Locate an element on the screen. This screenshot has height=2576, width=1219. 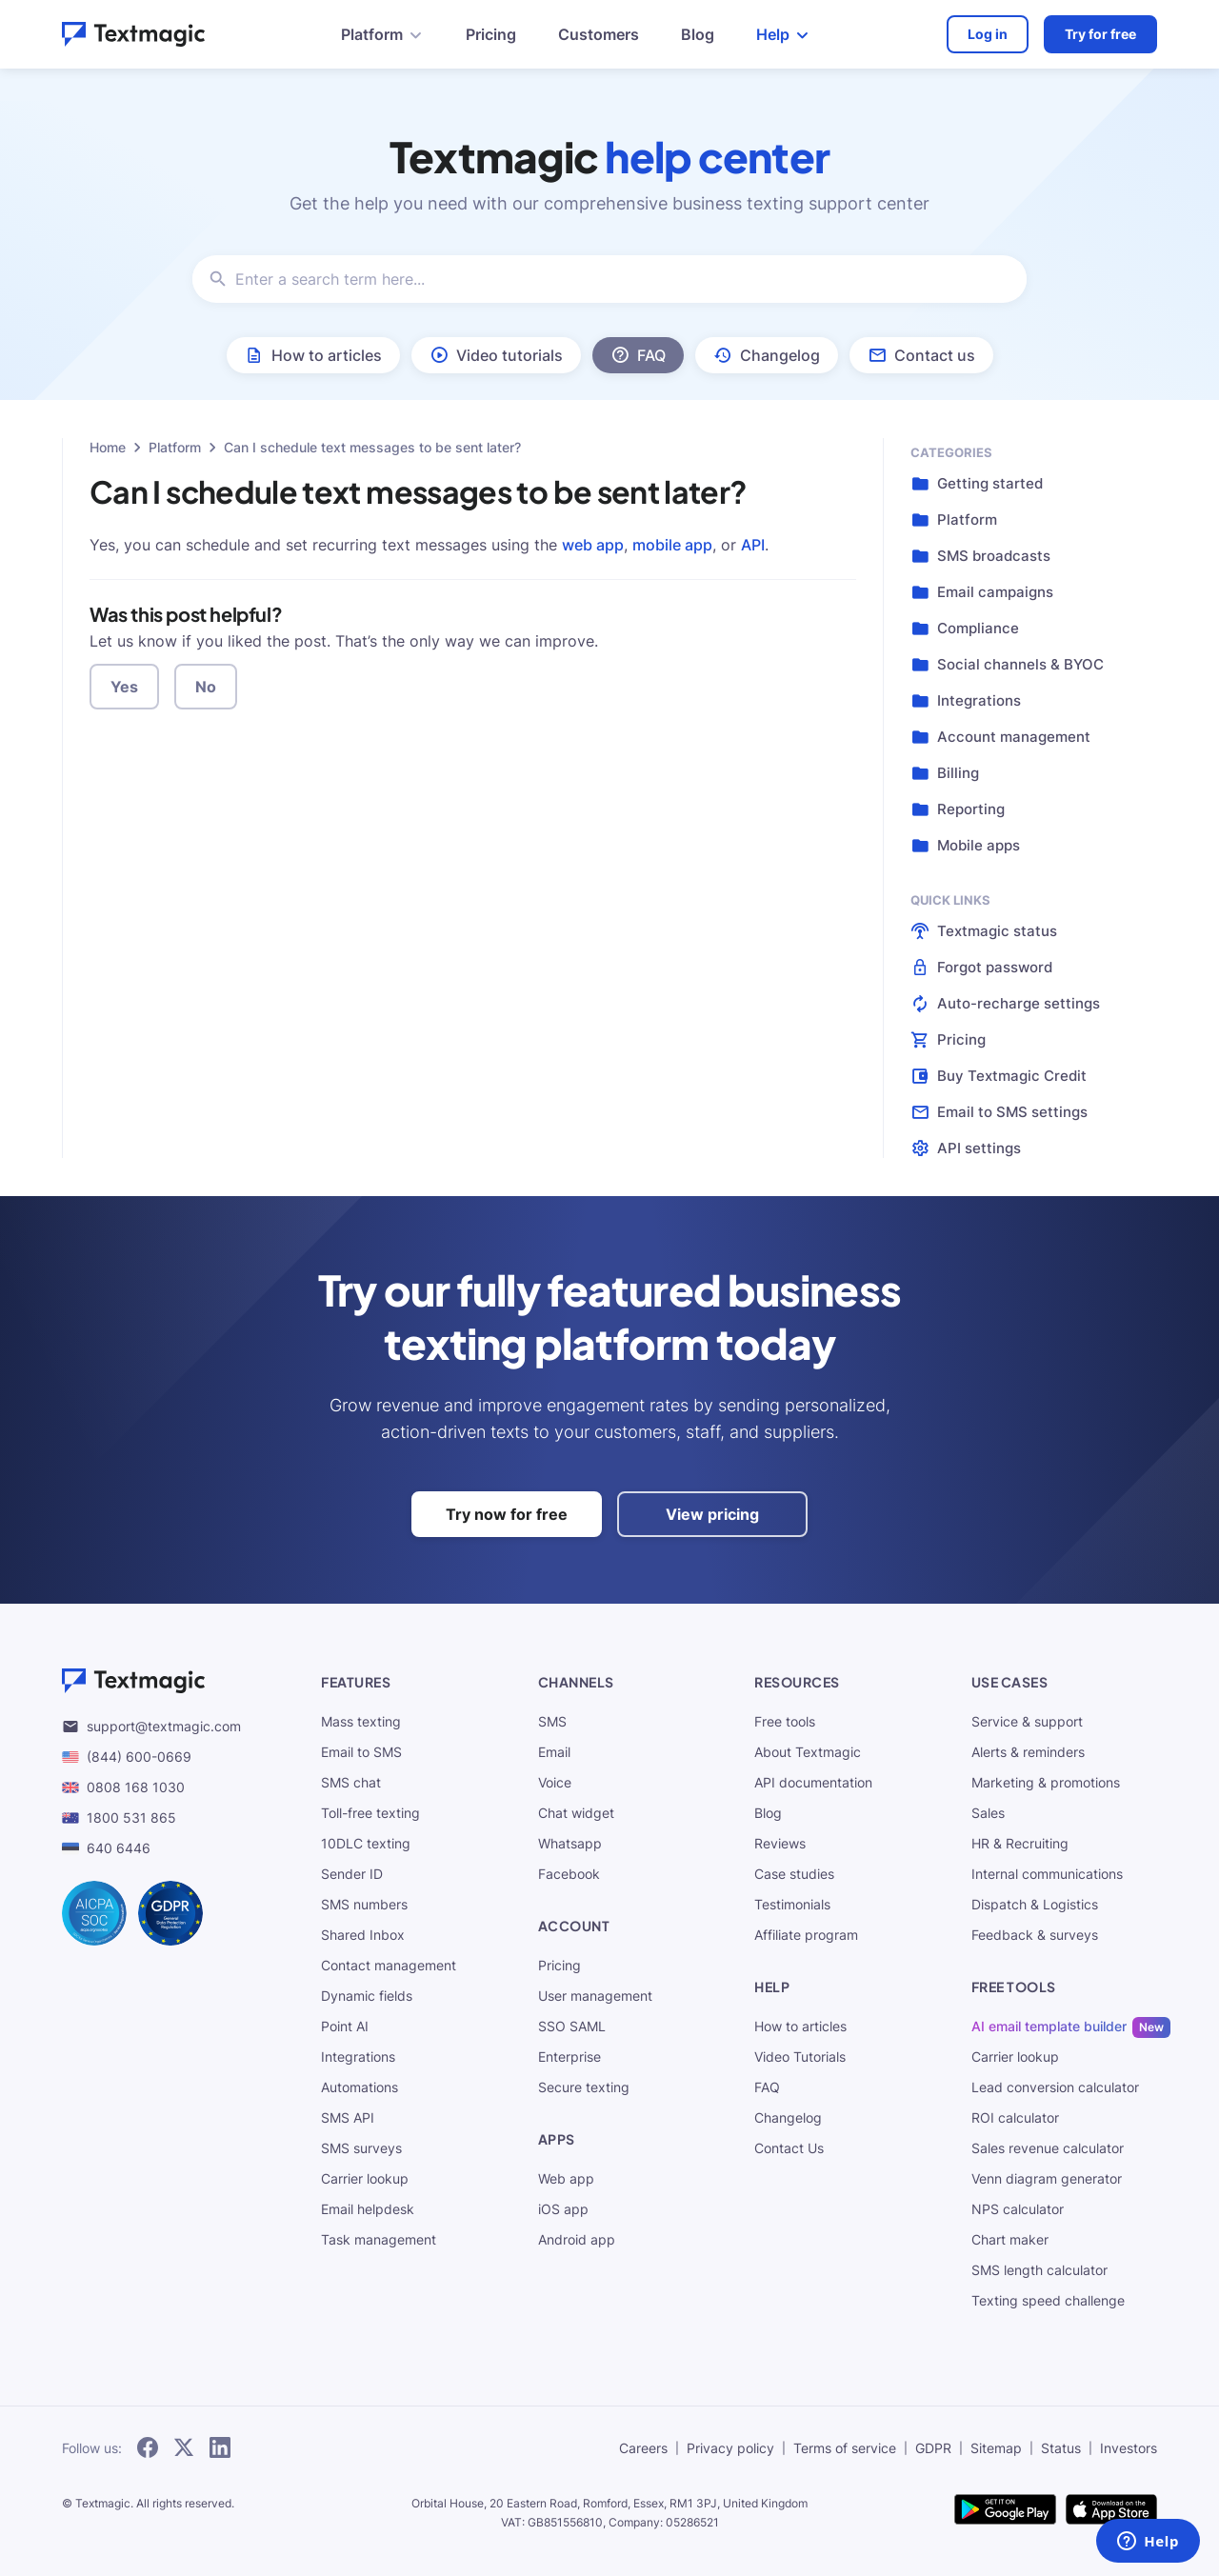
Service & support is located at coordinates (1027, 1721).